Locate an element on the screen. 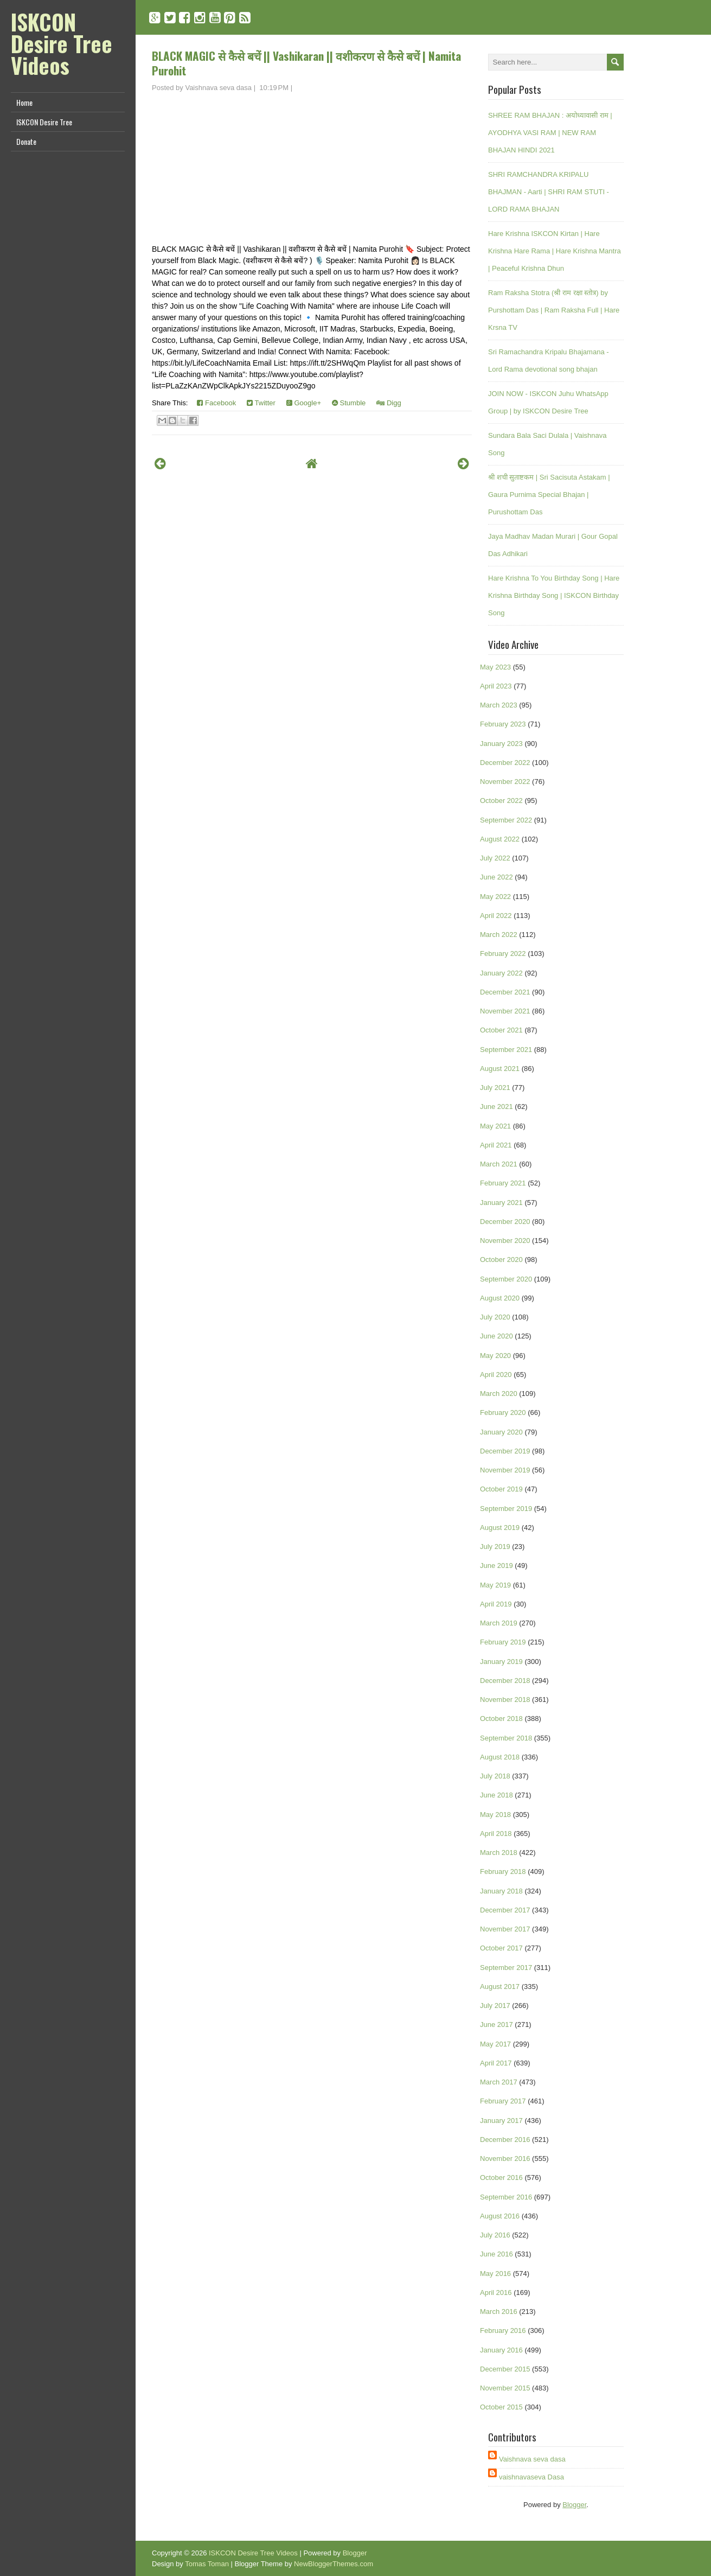  June 2019 is located at coordinates (496, 1565).